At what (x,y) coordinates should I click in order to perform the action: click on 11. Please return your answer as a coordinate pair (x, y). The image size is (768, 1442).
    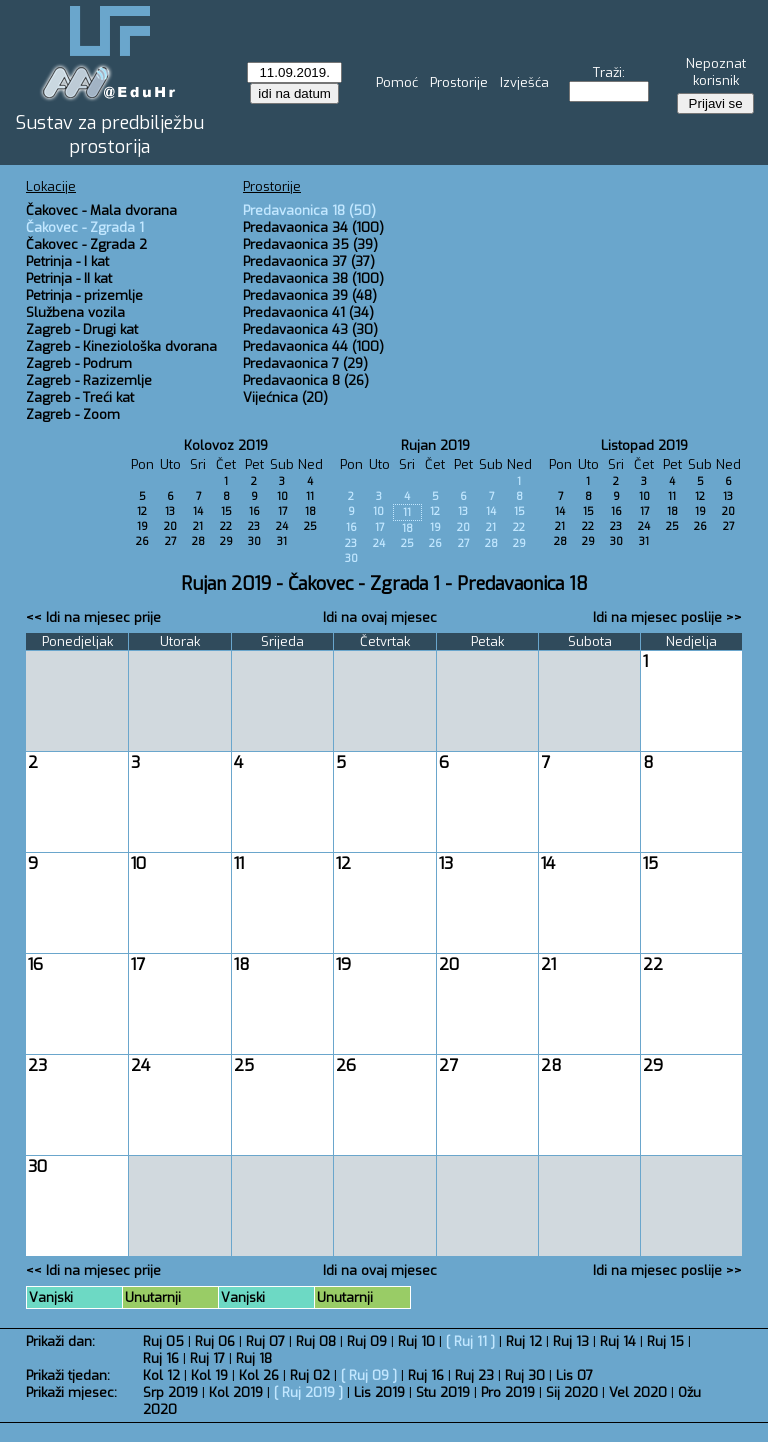
    Looking at the image, I should click on (310, 496).